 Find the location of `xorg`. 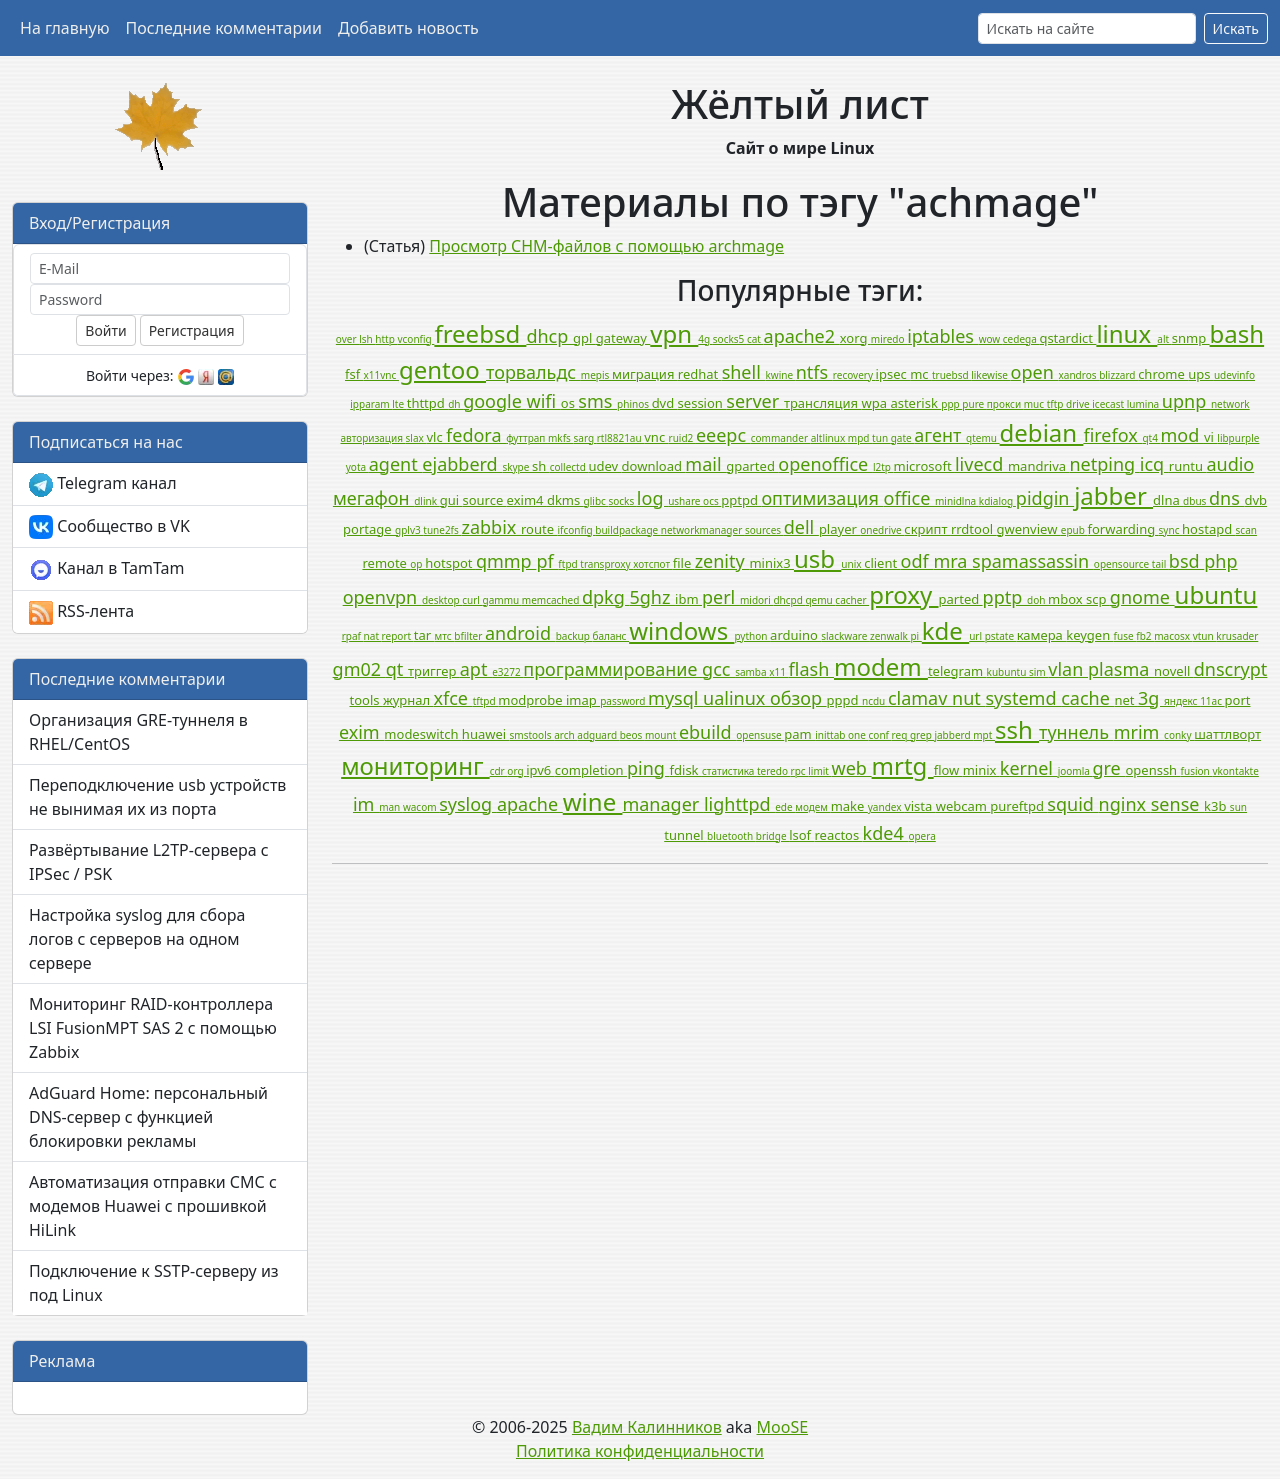

xorg is located at coordinates (855, 338).